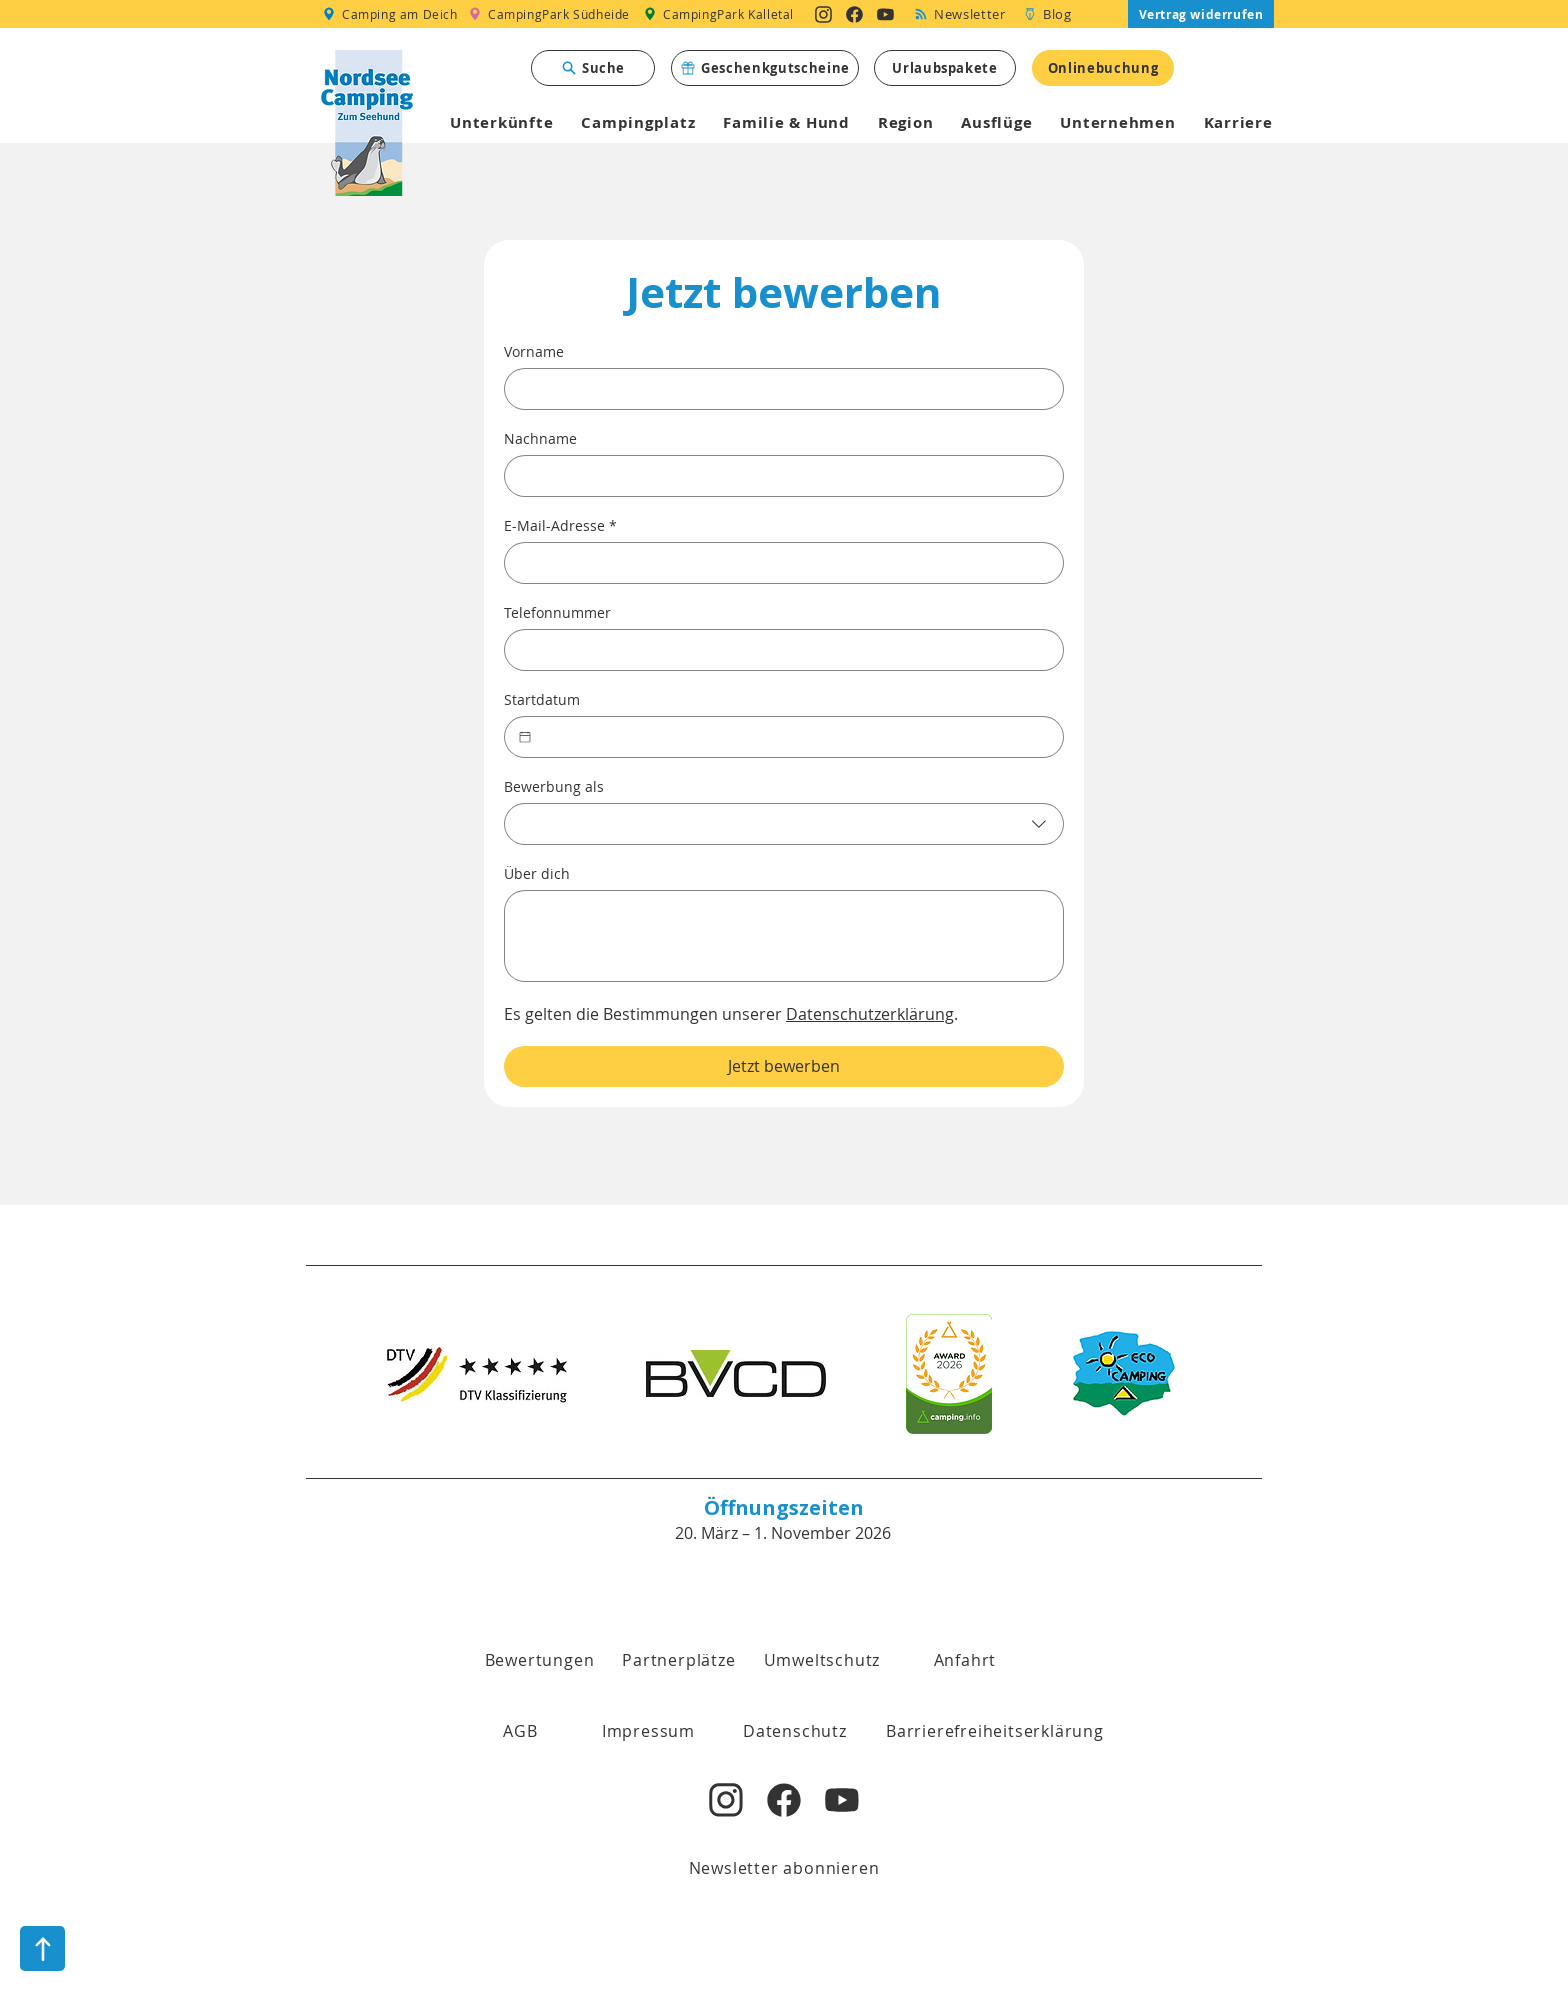 Image resolution: width=1568 pixels, height=1991 pixels. Describe the element at coordinates (537, 873) in the screenshot. I see `Über dich` at that location.